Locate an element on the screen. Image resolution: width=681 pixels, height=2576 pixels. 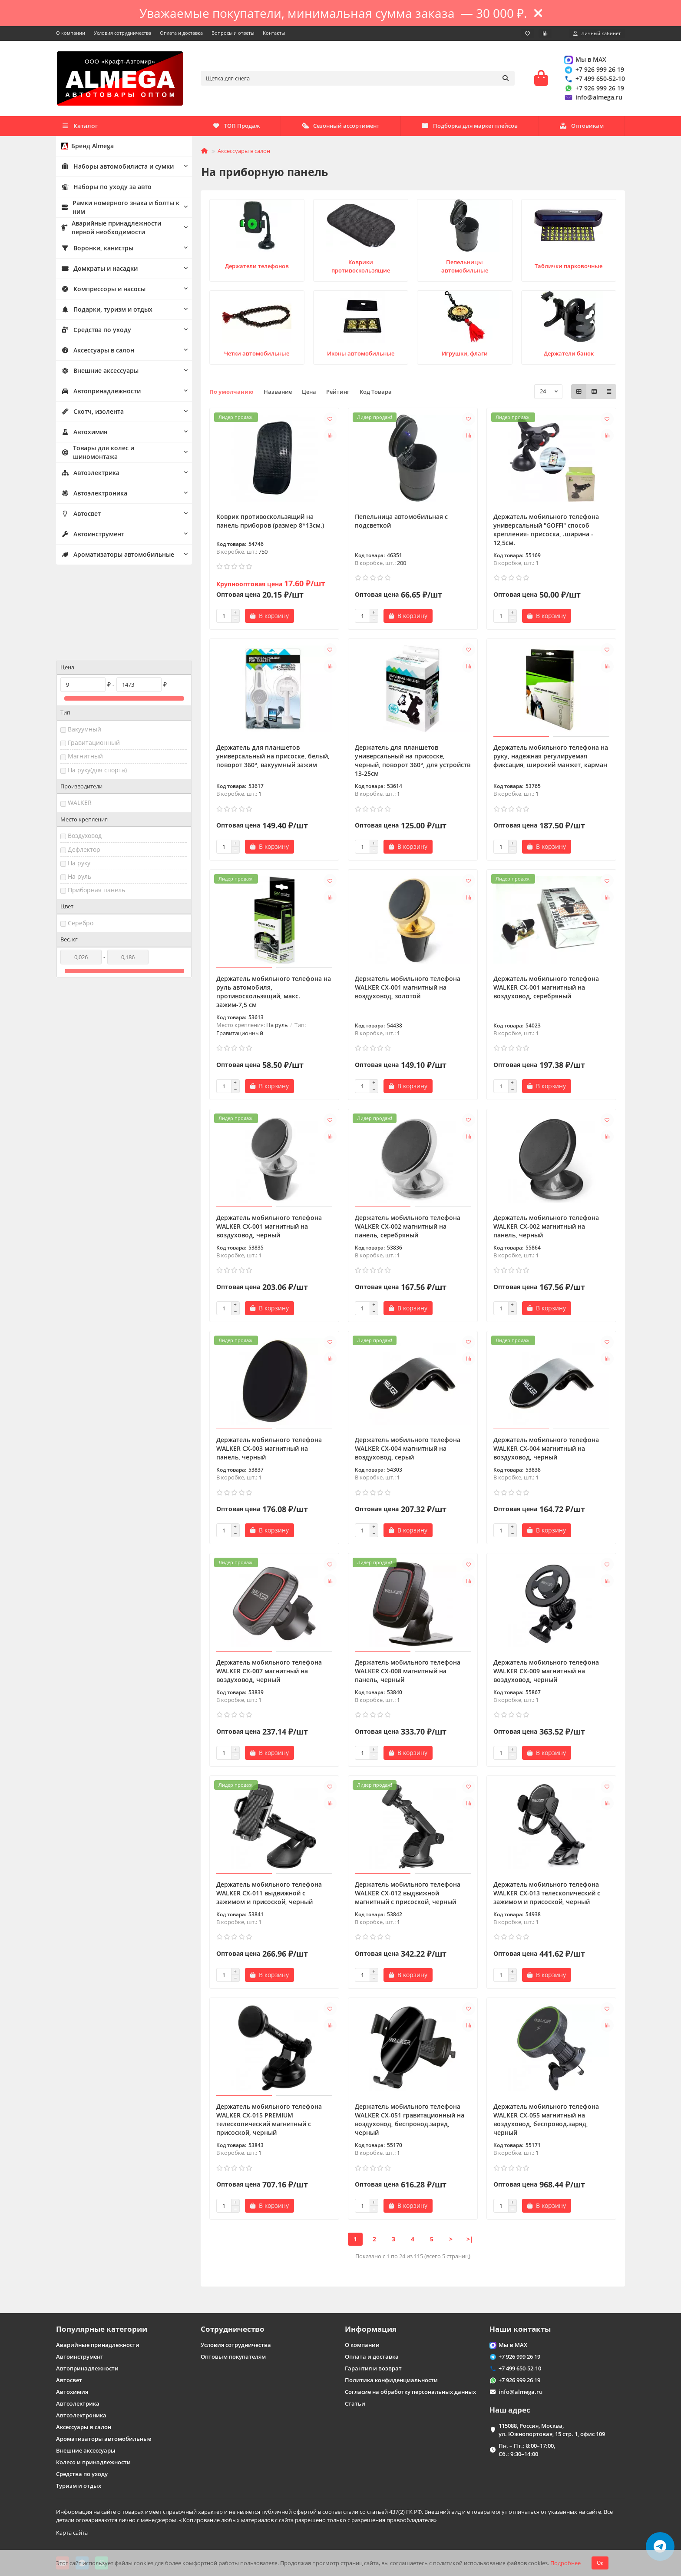
На руку is located at coordinates (79, 784).